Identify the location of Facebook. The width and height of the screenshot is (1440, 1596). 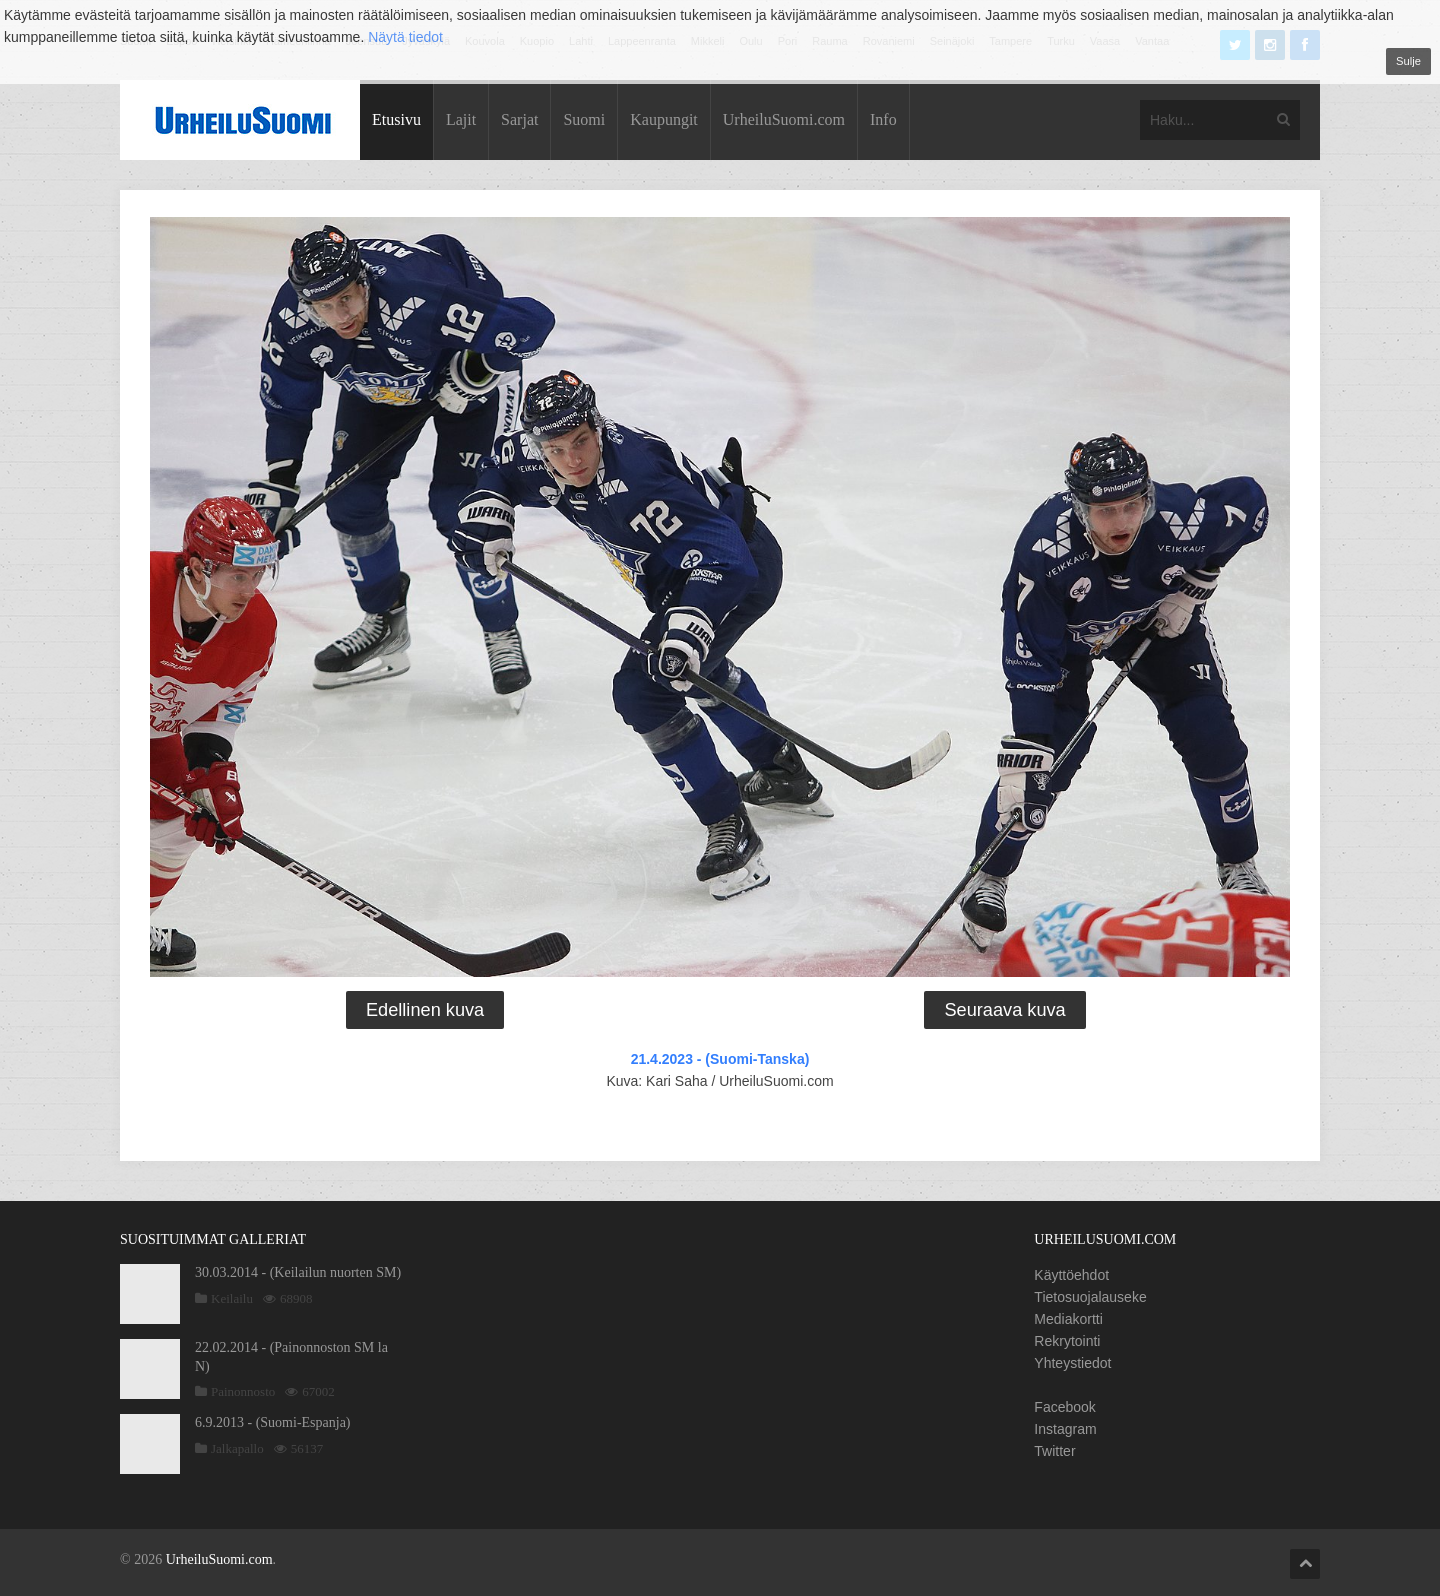
(1064, 1407).